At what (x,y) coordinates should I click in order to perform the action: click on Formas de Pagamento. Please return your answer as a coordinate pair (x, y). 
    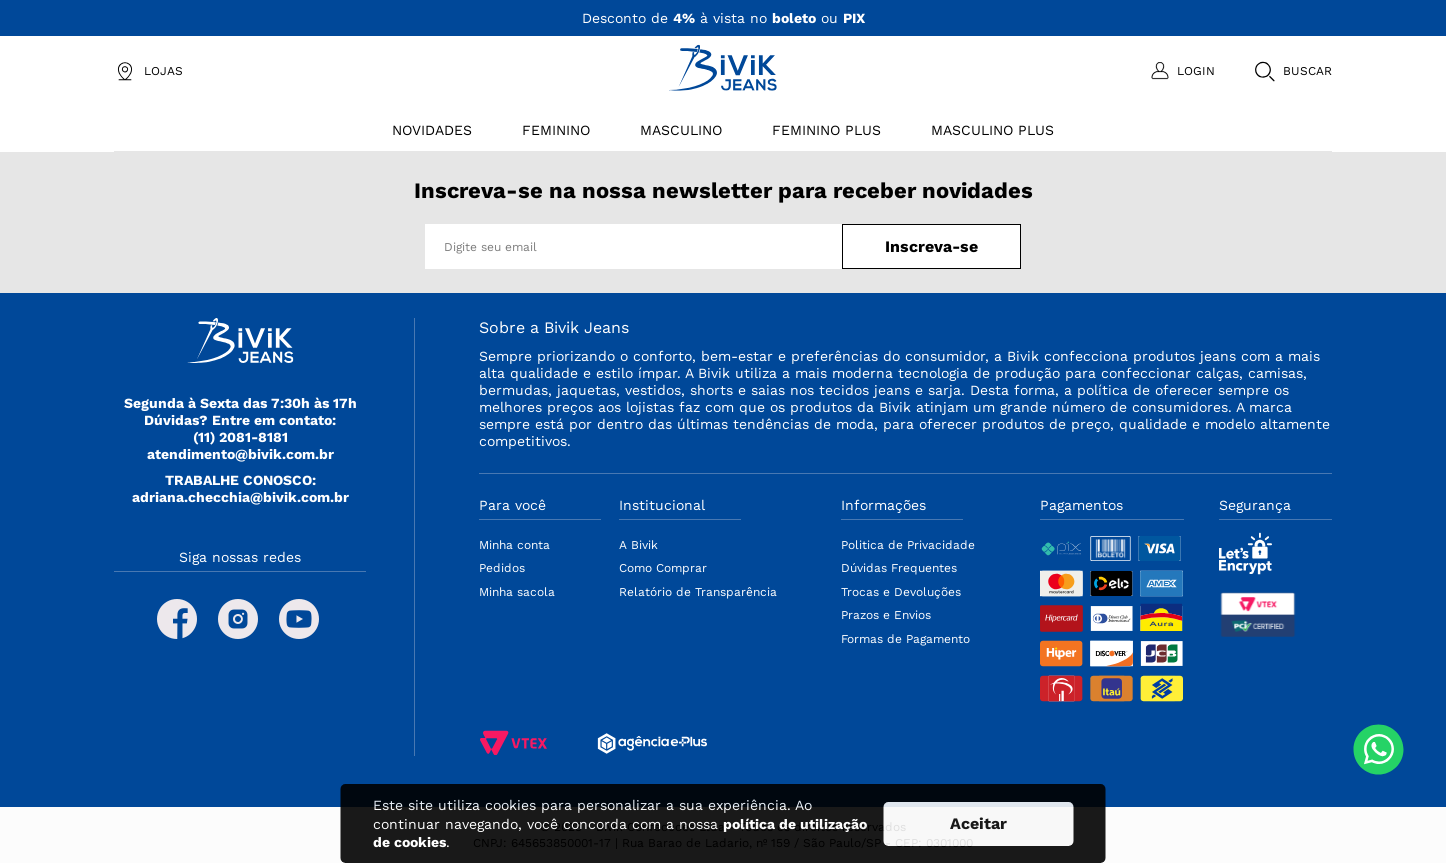
    Looking at the image, I should click on (905, 639).